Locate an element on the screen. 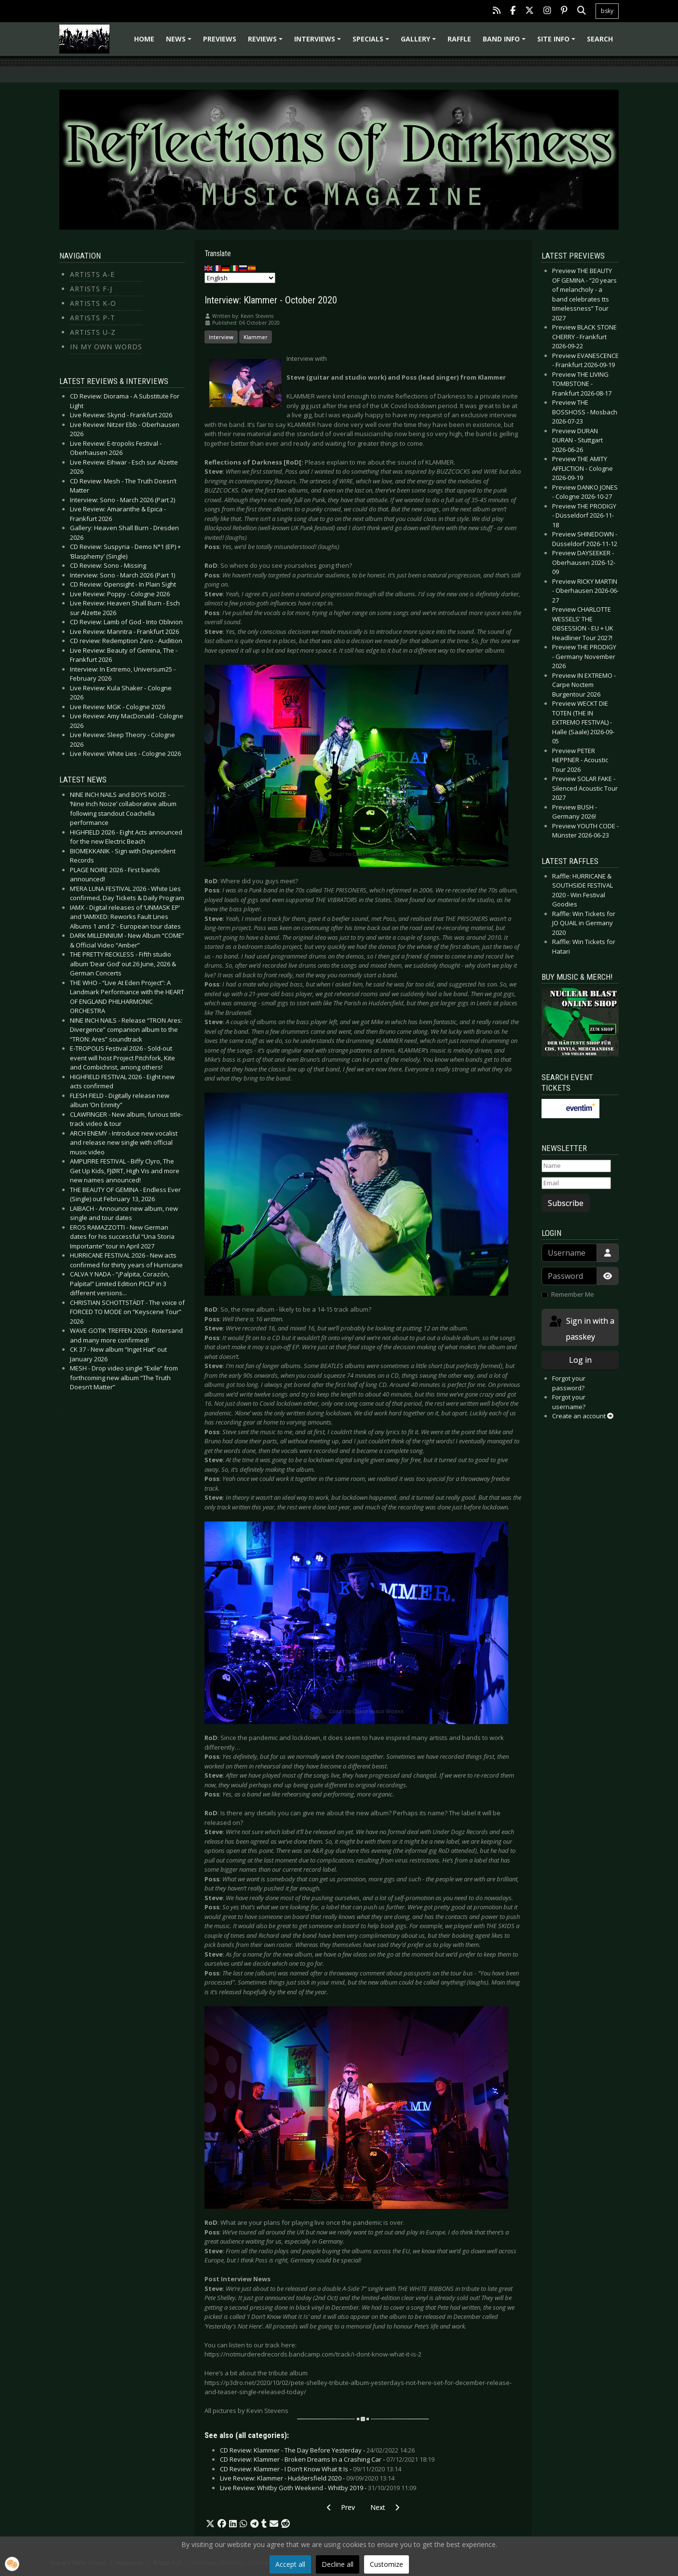  CD Review: Klammer - I Don’t Know What It Is - is located at coordinates (310, 2469).